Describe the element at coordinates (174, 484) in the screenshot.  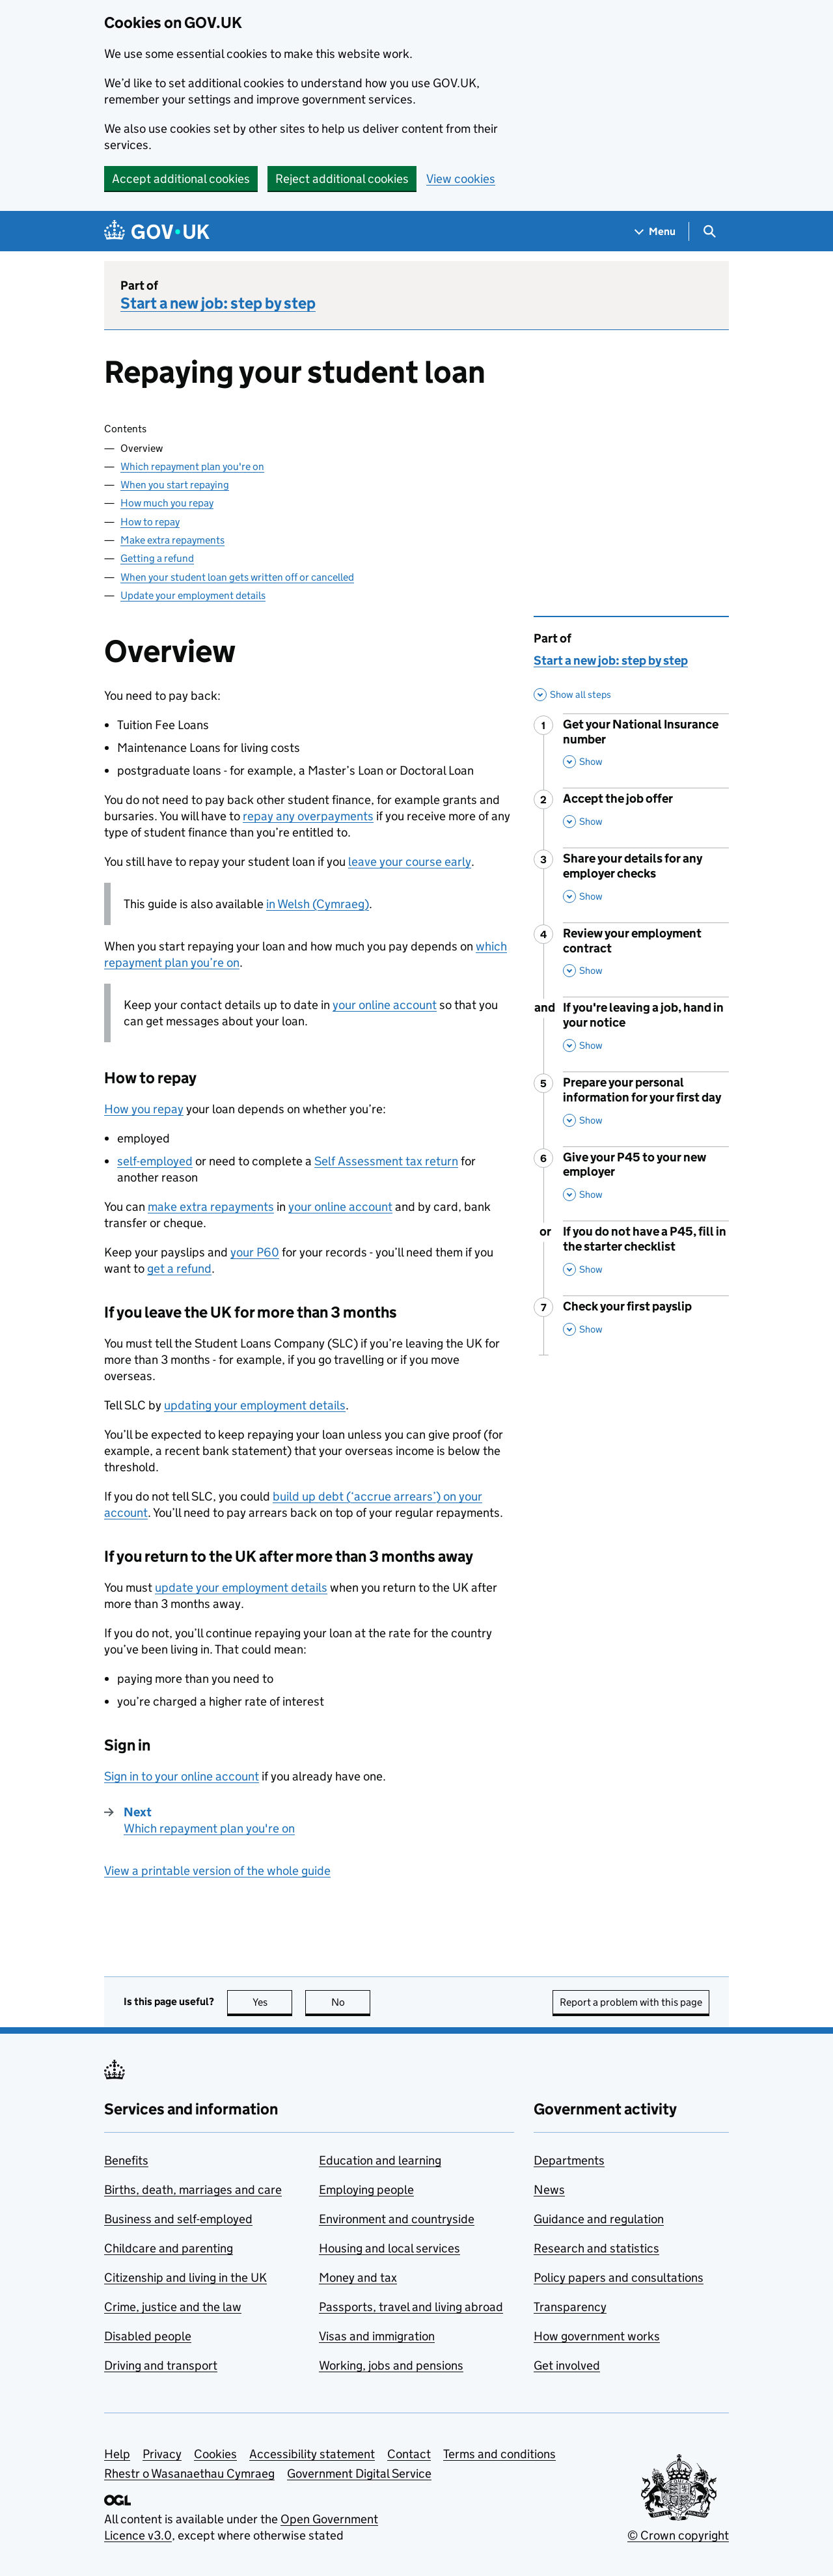
I see `When you start repaying` at that location.